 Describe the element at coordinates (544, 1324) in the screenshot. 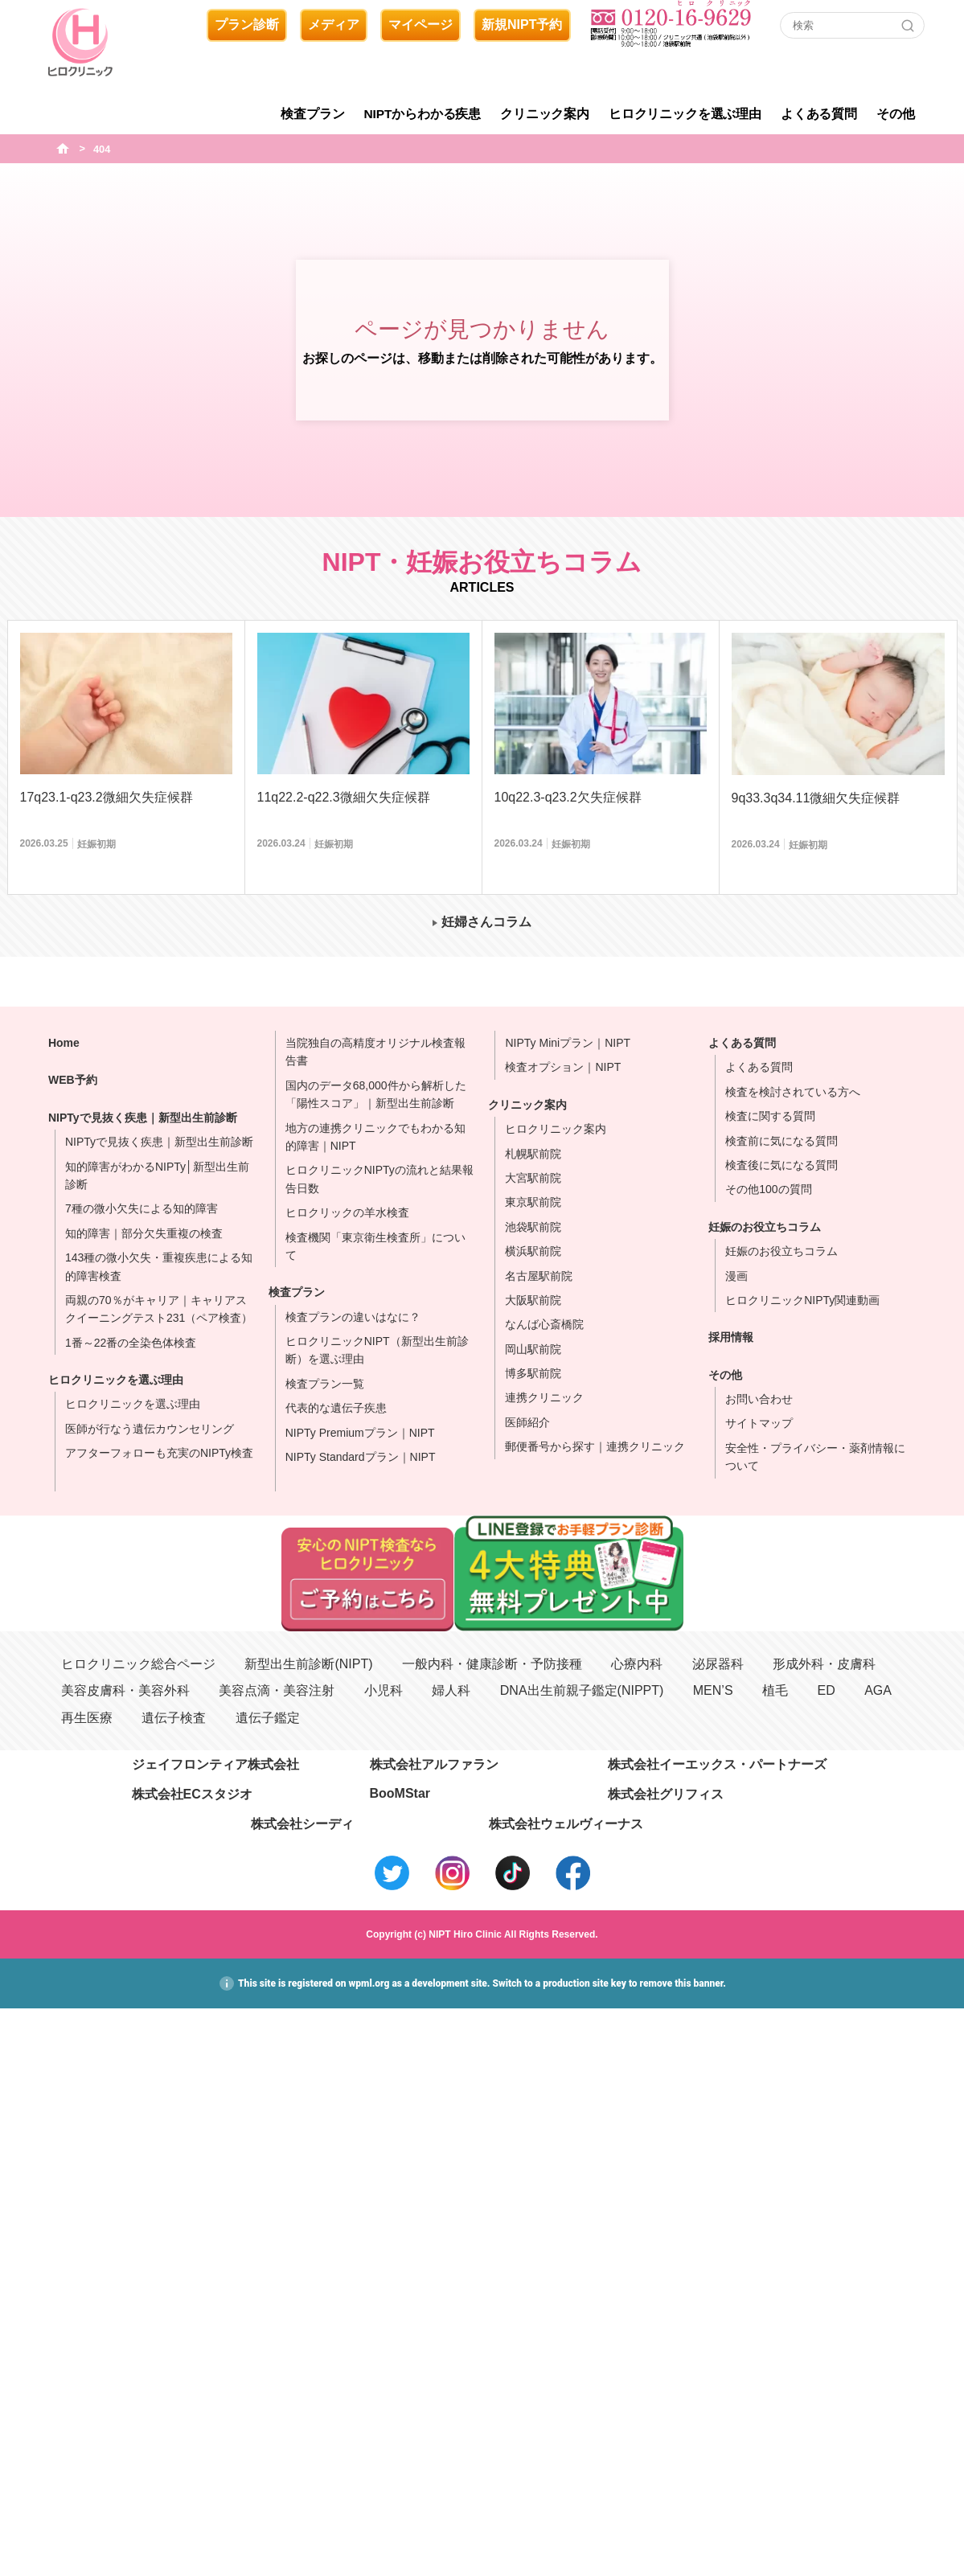

I see `なんば心斎橋院` at that location.